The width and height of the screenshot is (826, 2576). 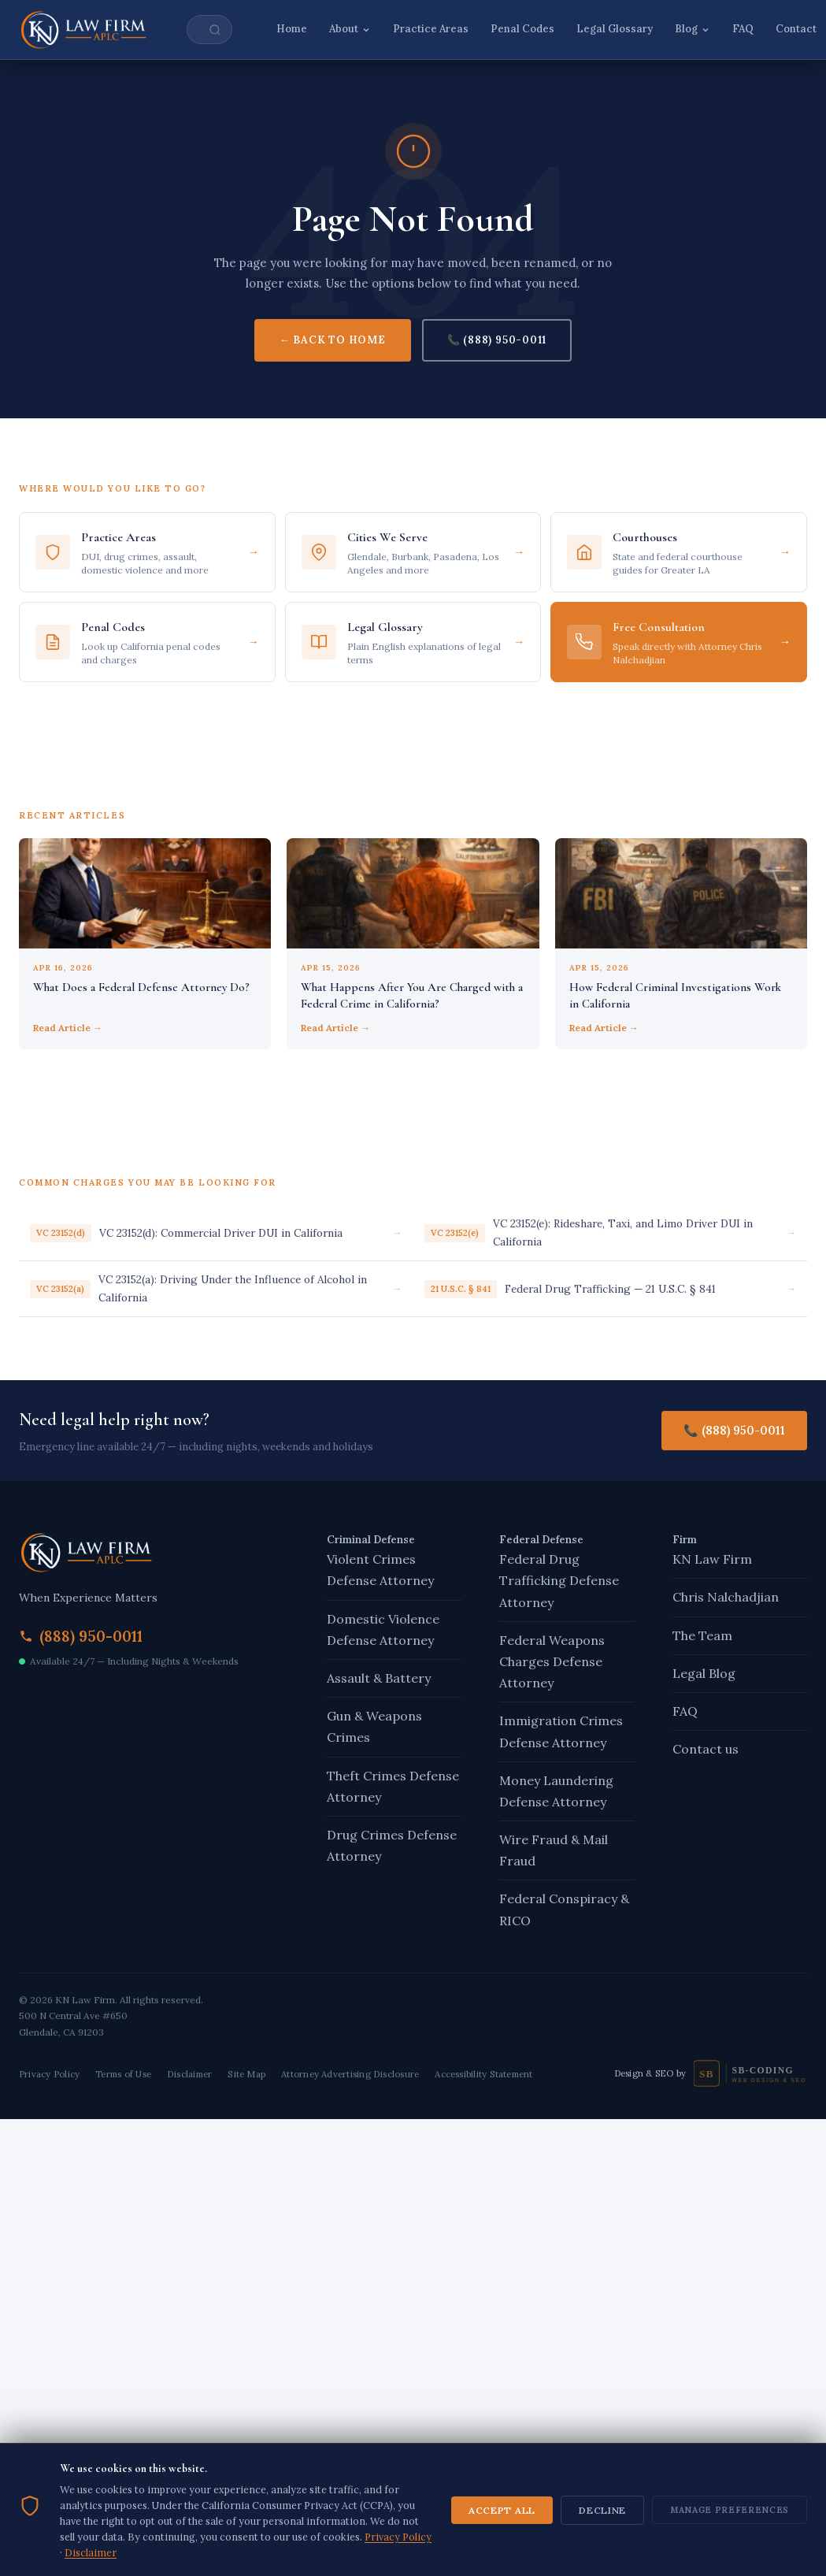 What do you see at coordinates (291, 28) in the screenshot?
I see `Home` at bounding box center [291, 28].